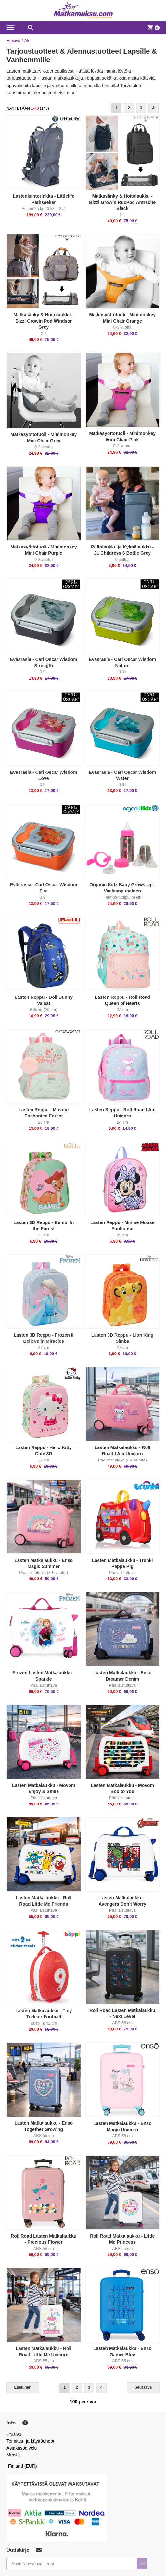 Image resolution: width=166 pixels, height=2576 pixels. What do you see at coordinates (143, 2387) in the screenshot?
I see `Seuraava [Next]` at bounding box center [143, 2387].